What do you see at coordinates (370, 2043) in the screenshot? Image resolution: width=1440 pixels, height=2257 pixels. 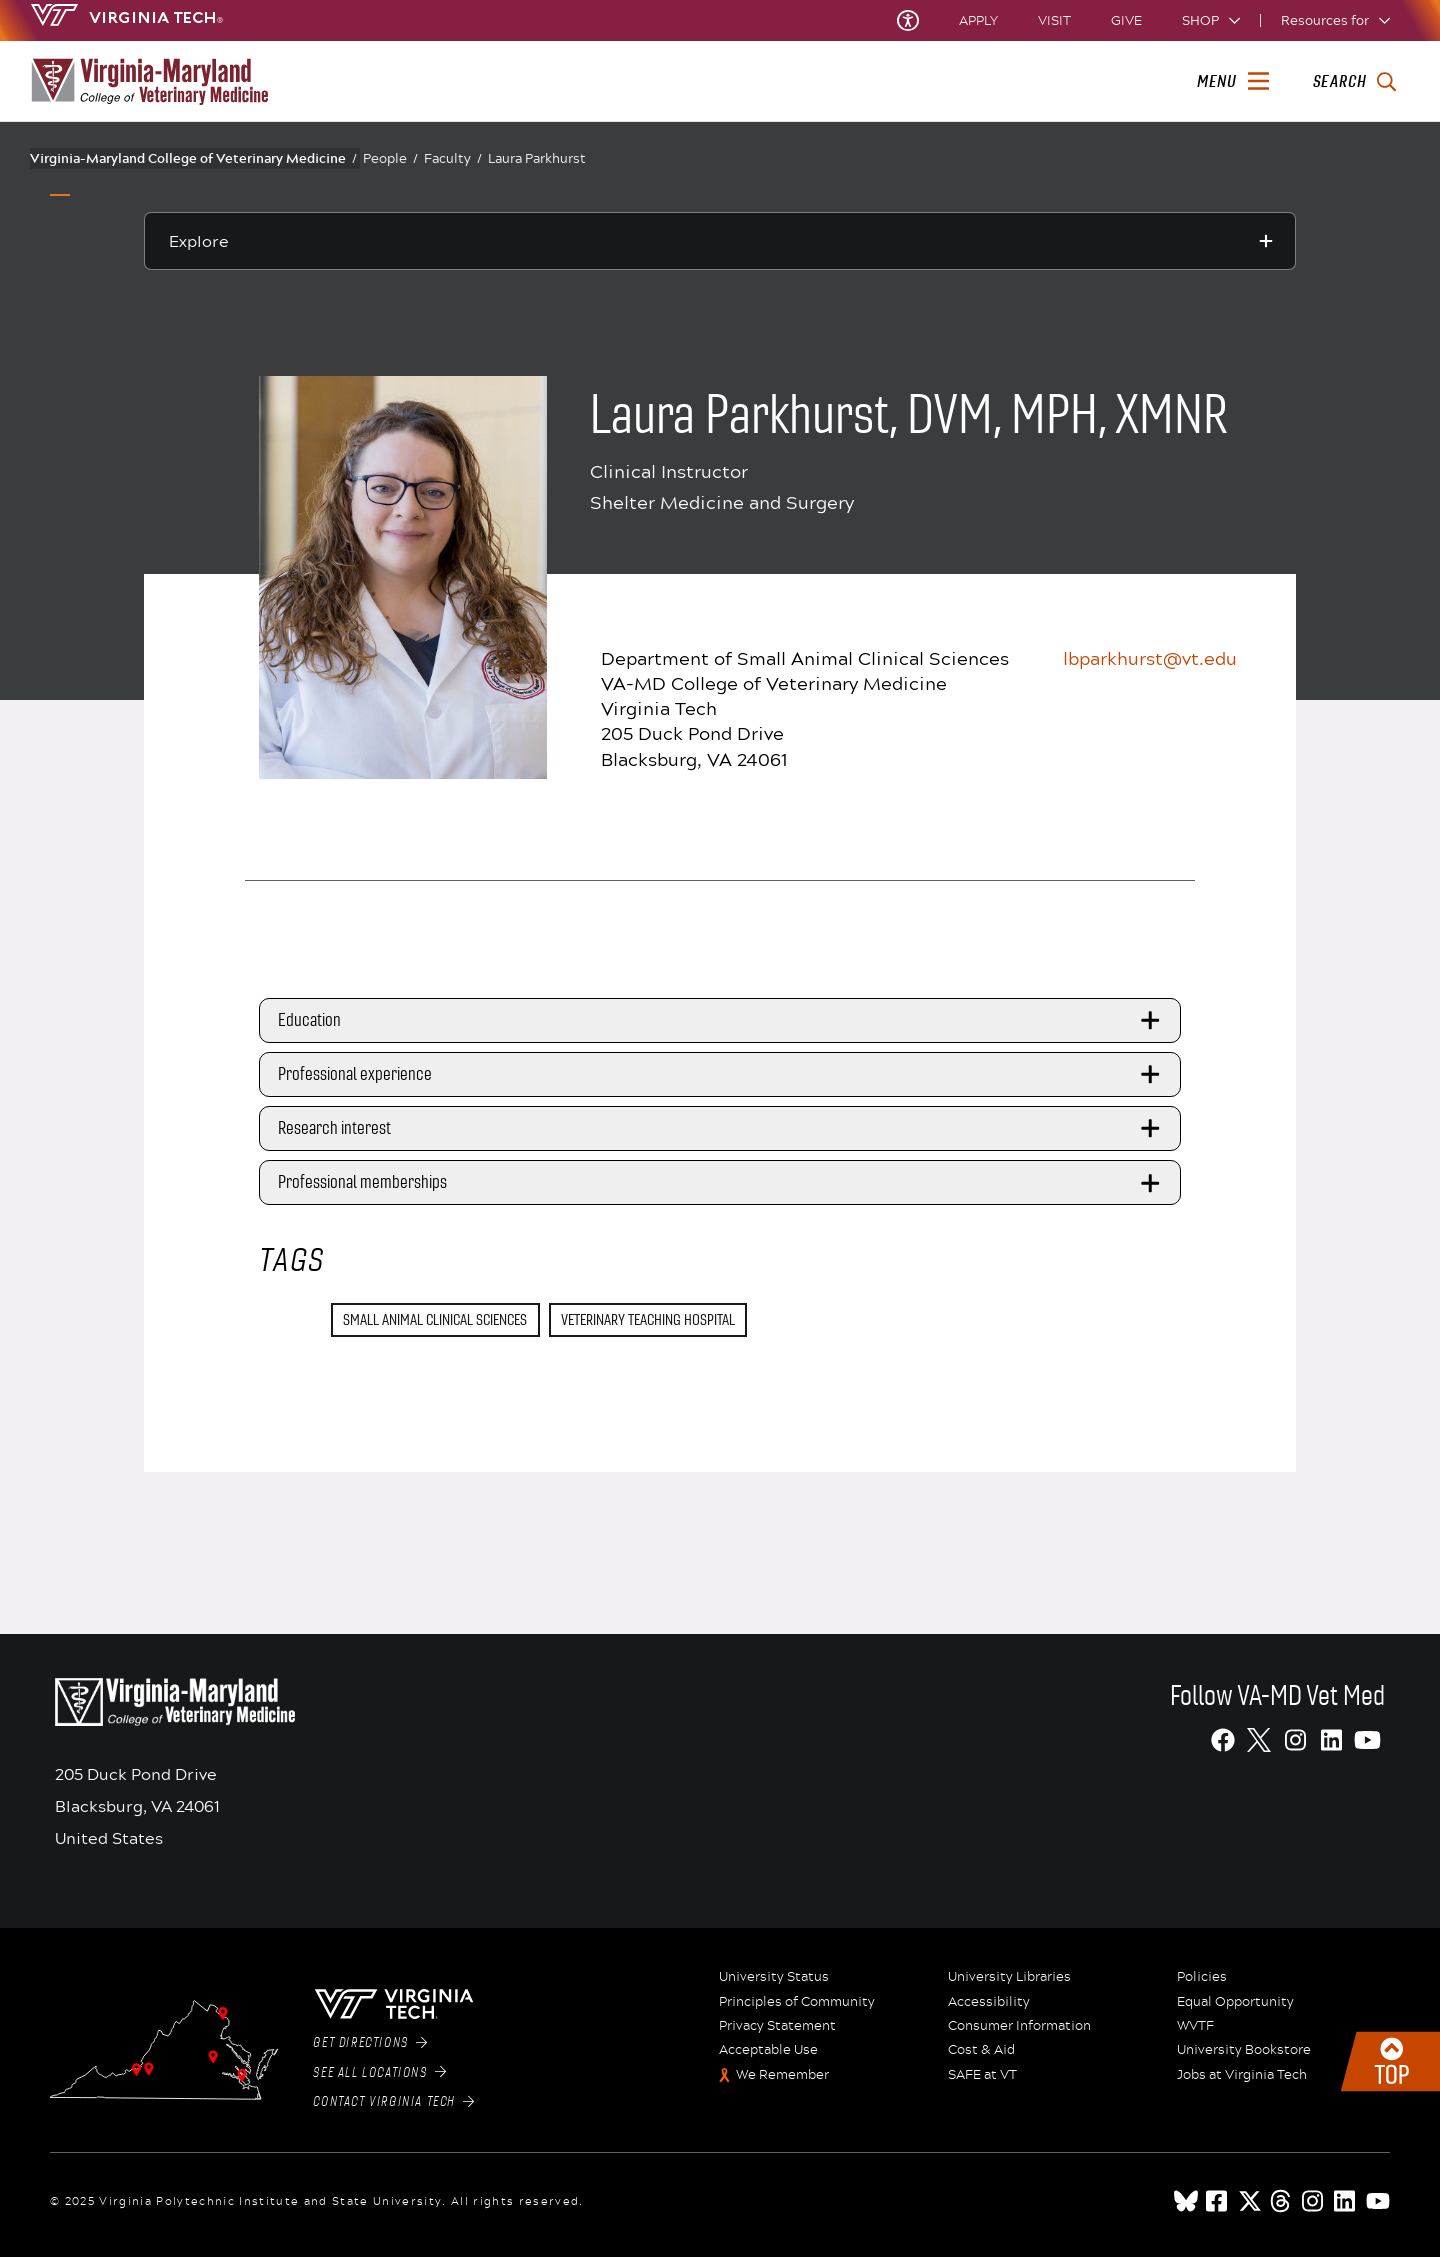 I see `Get Directions` at bounding box center [370, 2043].